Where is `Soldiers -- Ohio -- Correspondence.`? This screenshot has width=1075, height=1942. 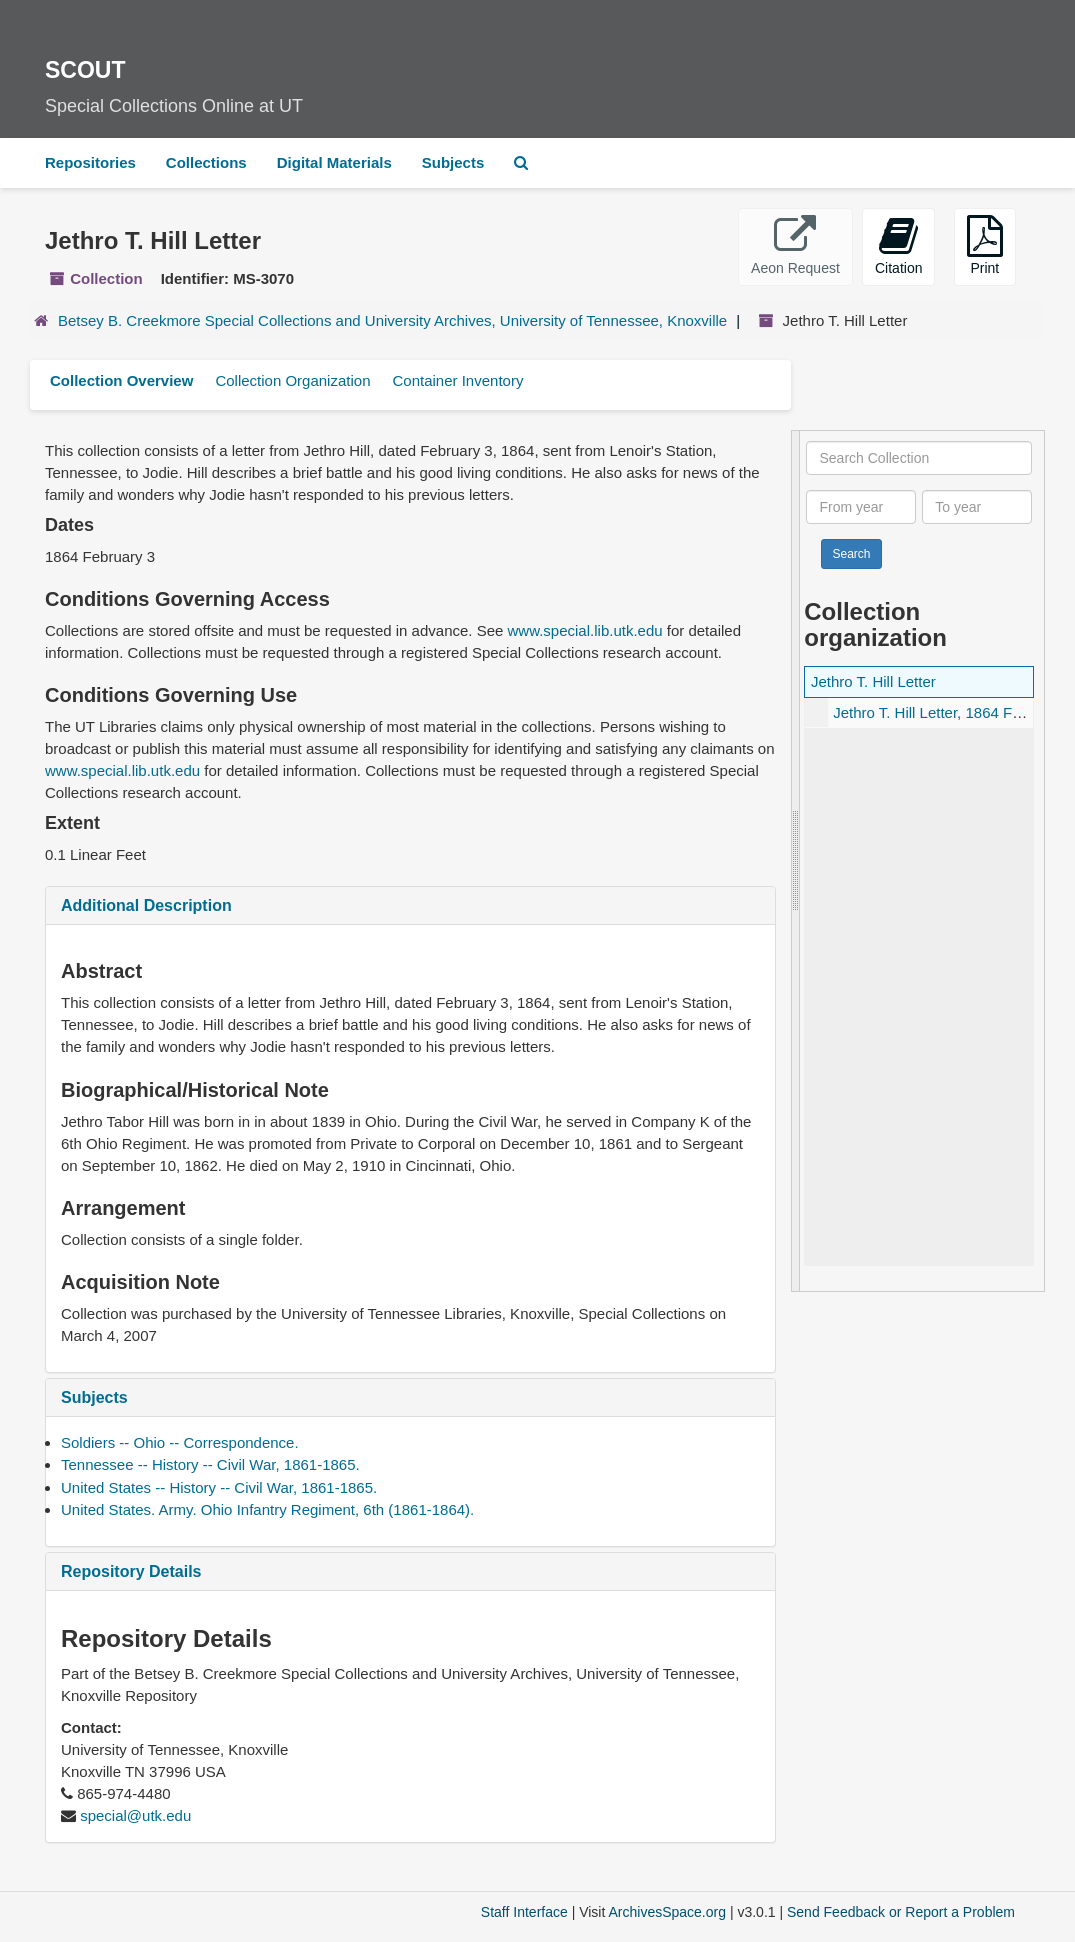 Soldiers -- Ohio -- Correspondence. is located at coordinates (180, 1442).